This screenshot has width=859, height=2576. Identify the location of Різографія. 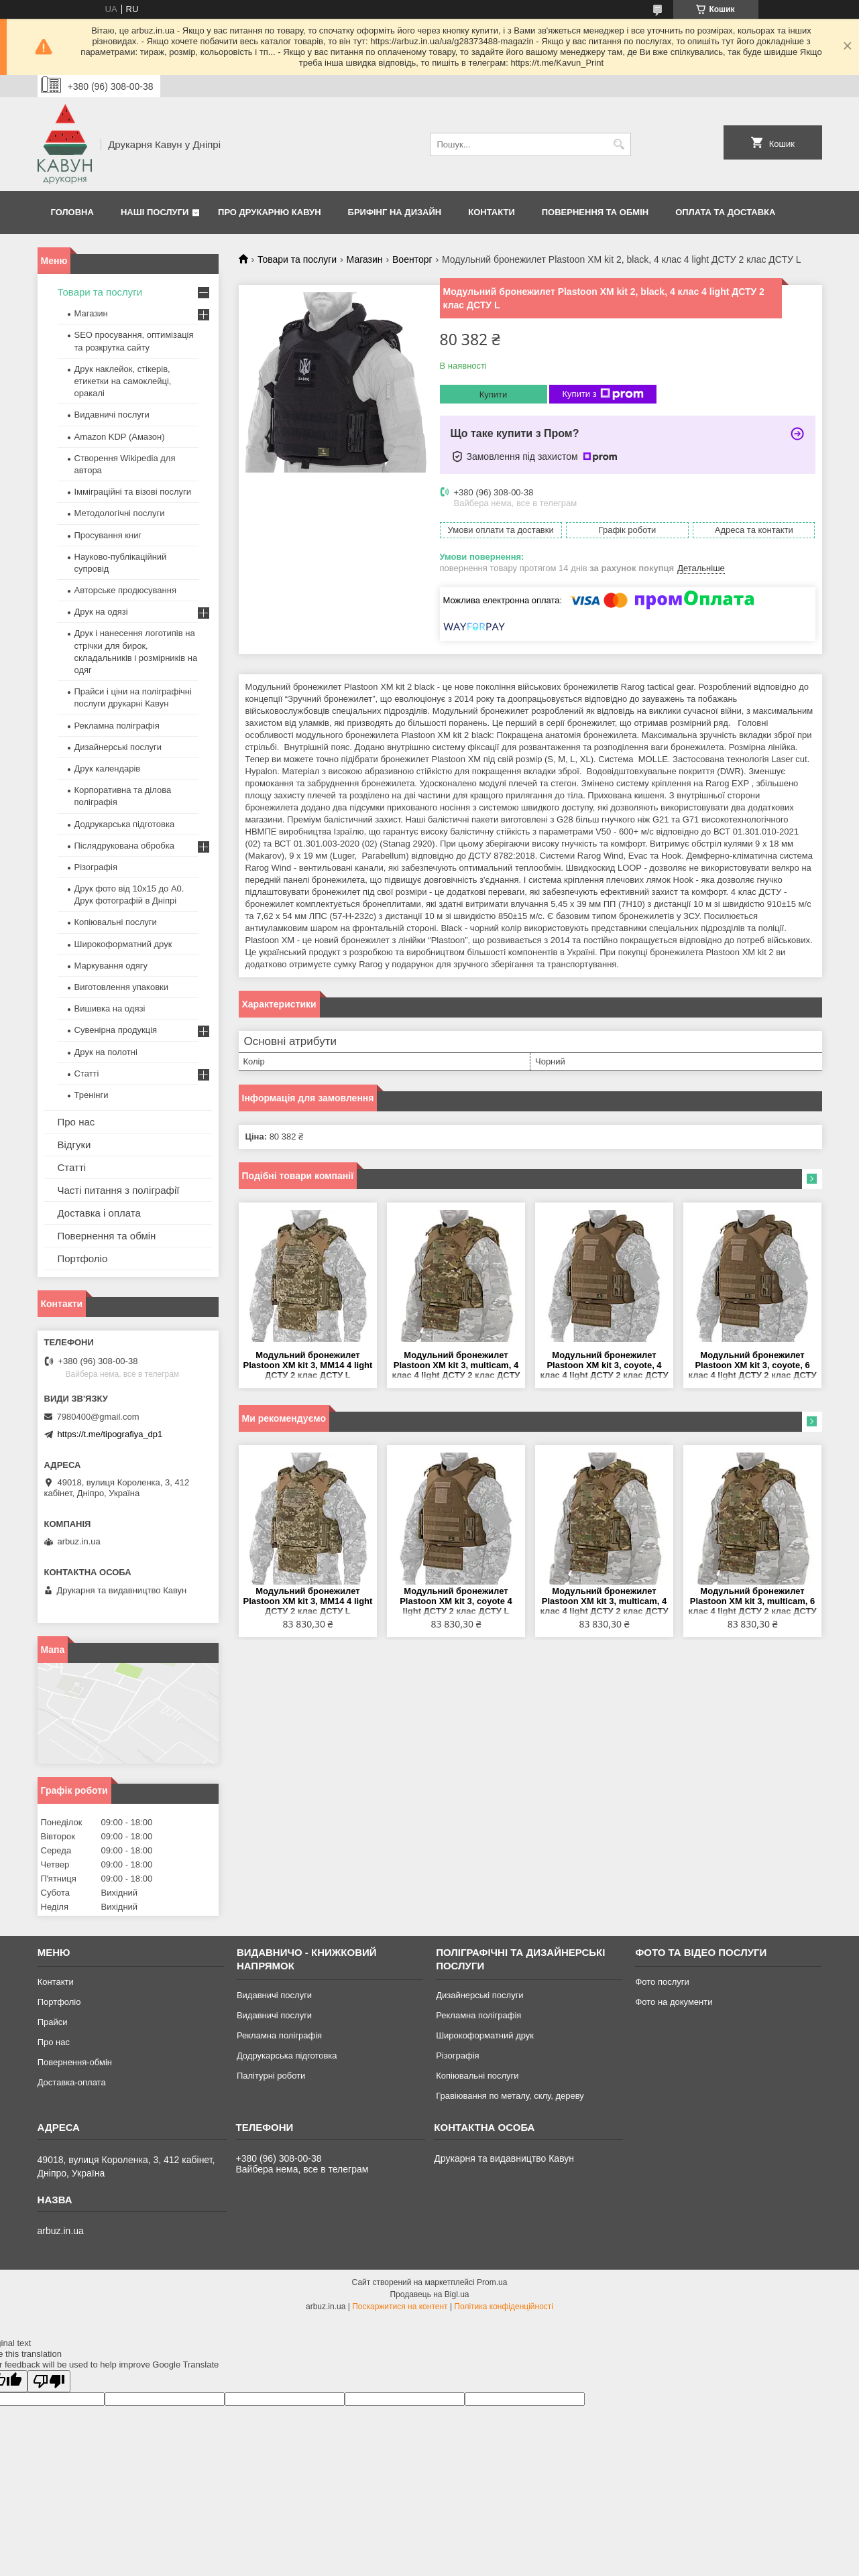
(95, 867).